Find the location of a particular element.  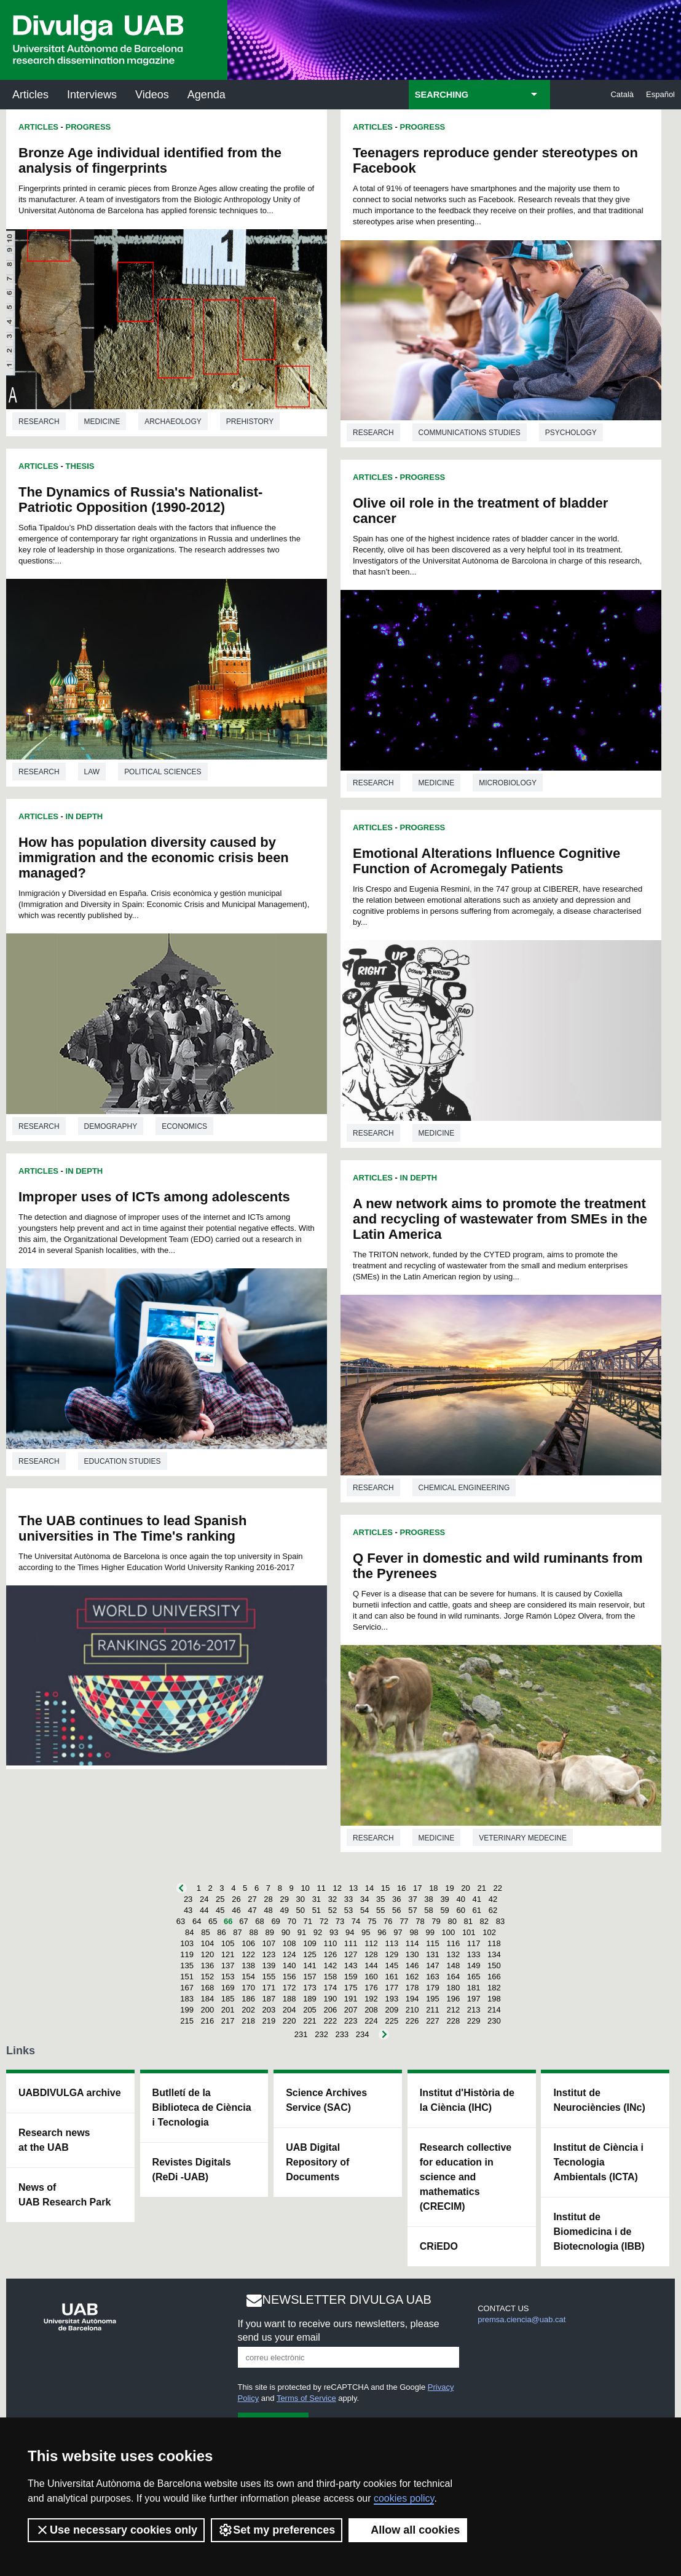

158 is located at coordinates (330, 1976).